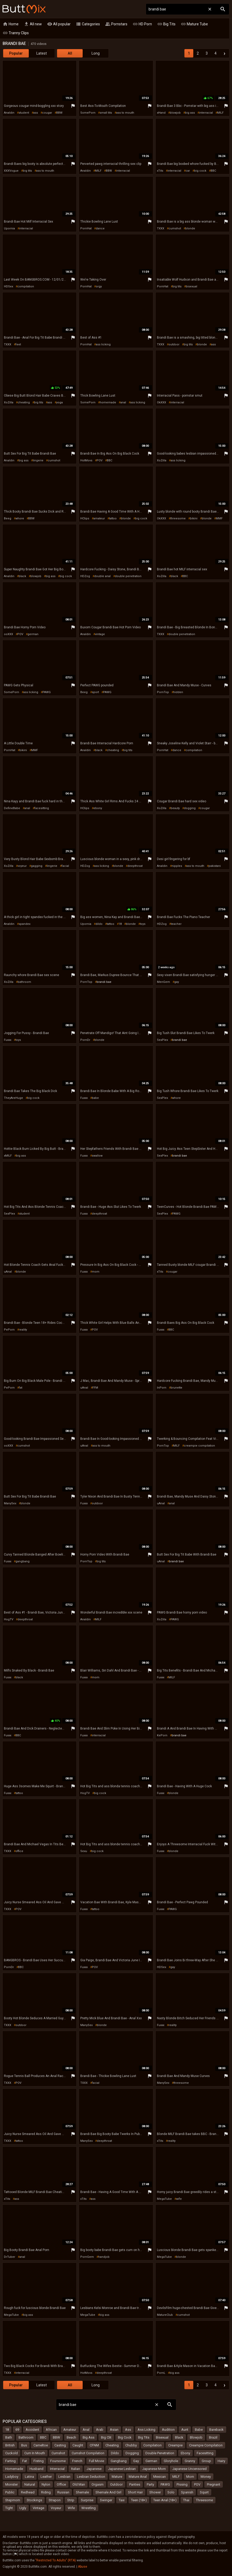 This screenshot has width=232, height=2576. What do you see at coordinates (135, 2492) in the screenshot?
I see `Short Hair` at bounding box center [135, 2492].